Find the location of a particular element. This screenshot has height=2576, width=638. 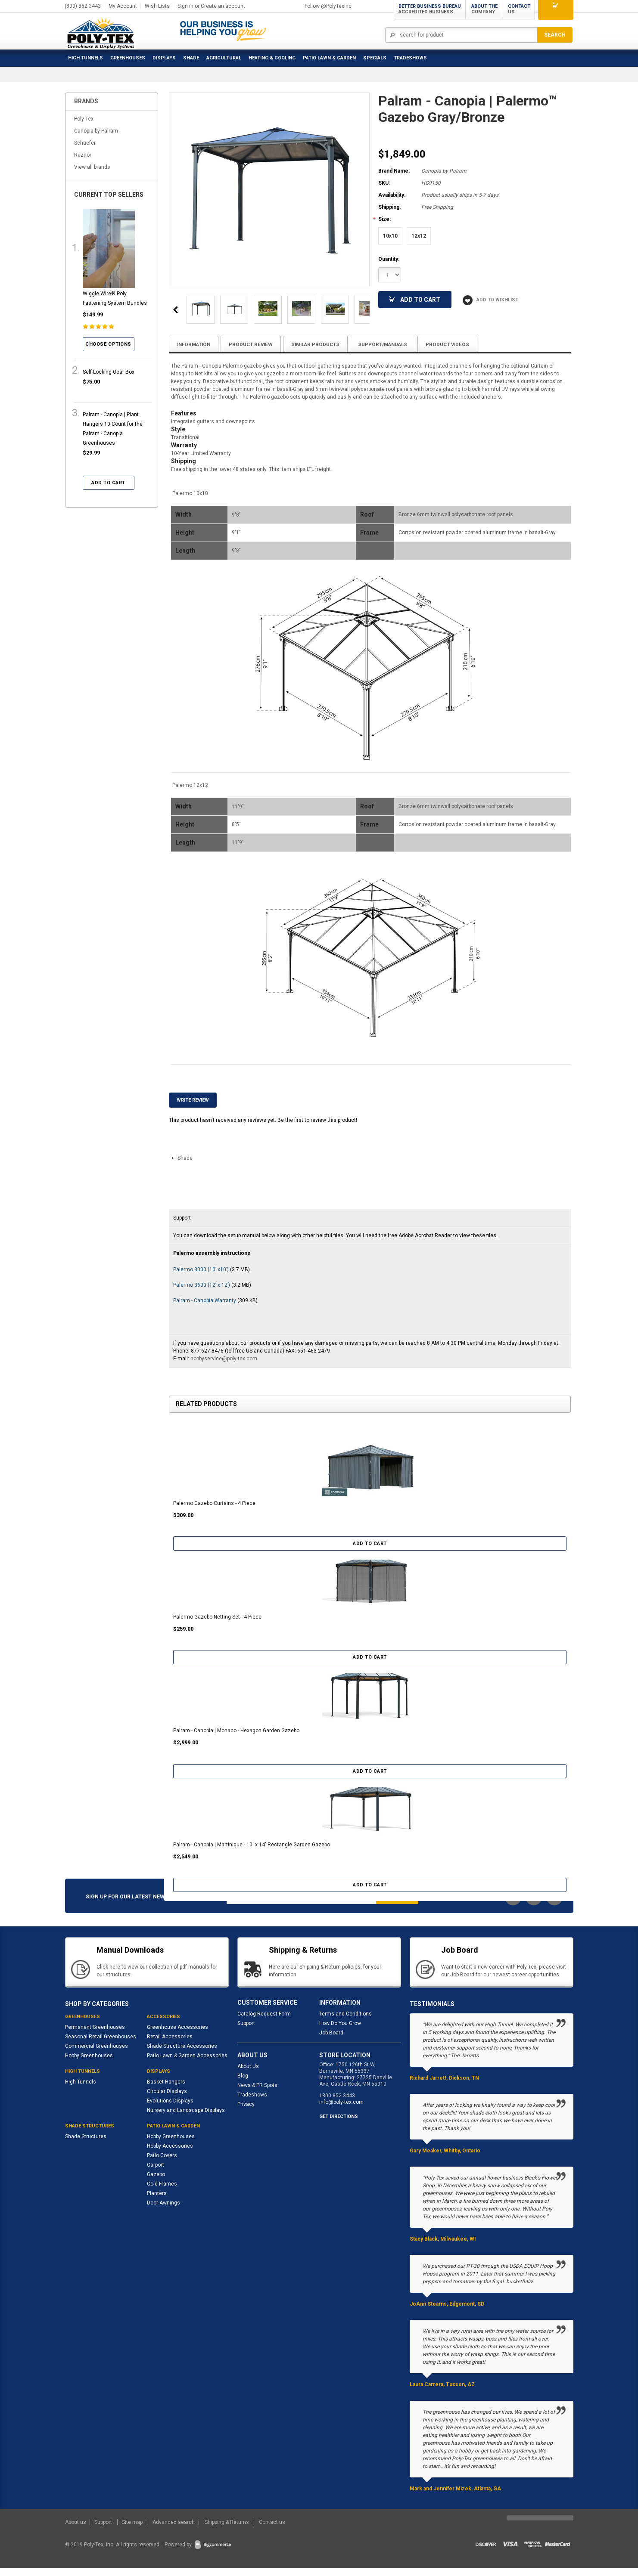

Terms and Conditions is located at coordinates (345, 2022).